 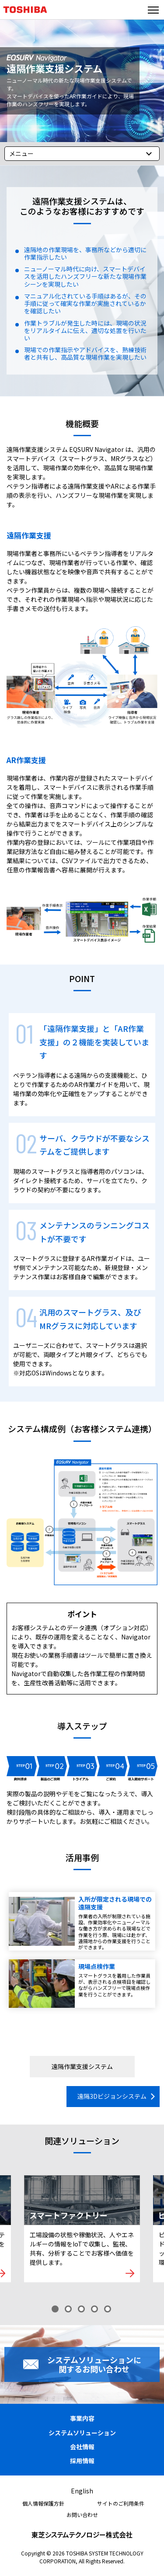 What do you see at coordinates (120, 2503) in the screenshot?
I see `サイトのご利用条件` at bounding box center [120, 2503].